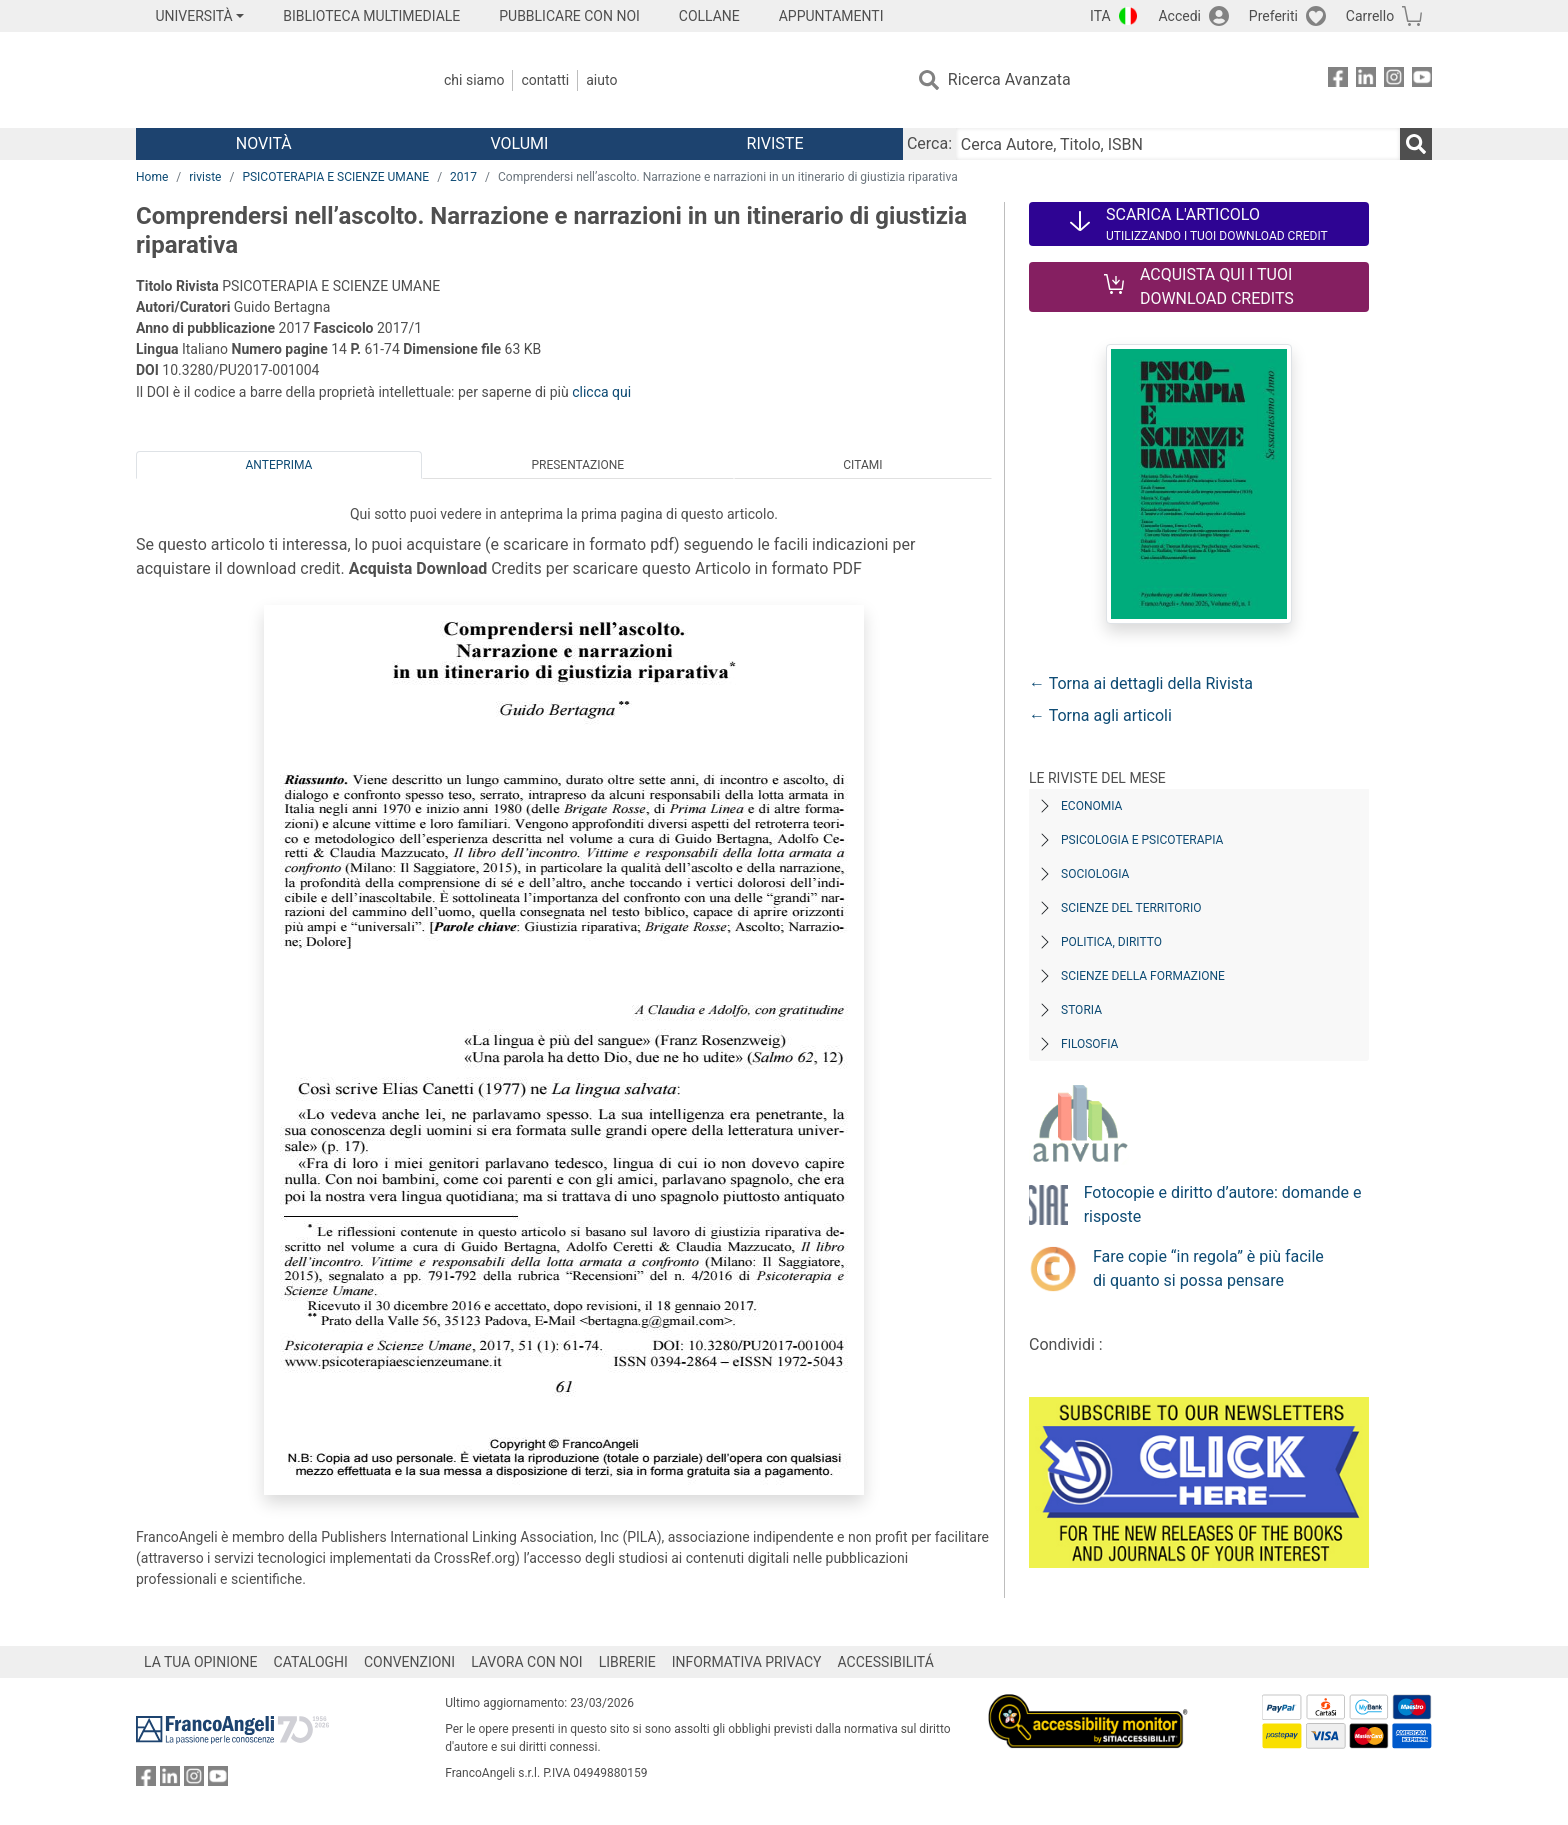  What do you see at coordinates (527, 1662) in the screenshot?
I see `LAVORA CON NOI` at bounding box center [527, 1662].